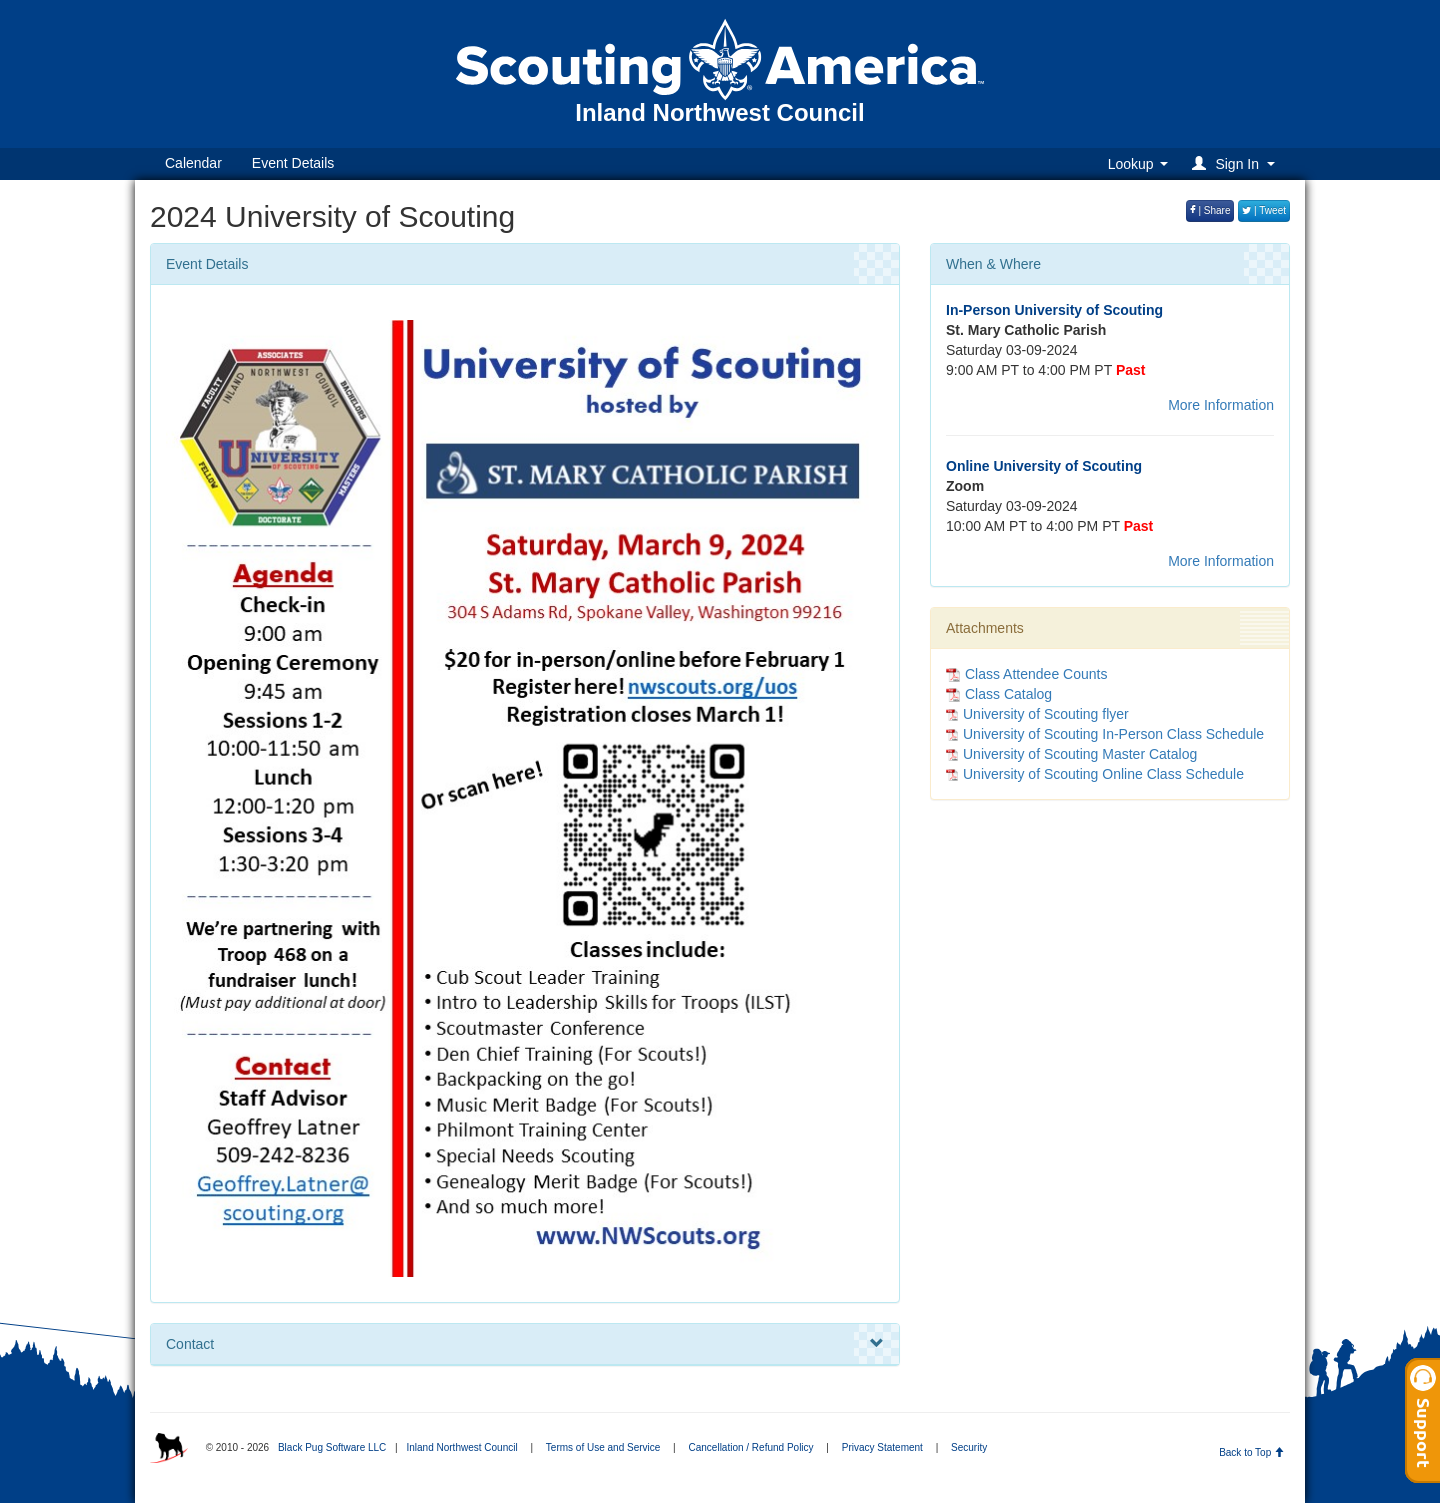 Image resolution: width=1440 pixels, height=1503 pixels. Describe the element at coordinates (293, 163) in the screenshot. I see `Event Details` at that location.